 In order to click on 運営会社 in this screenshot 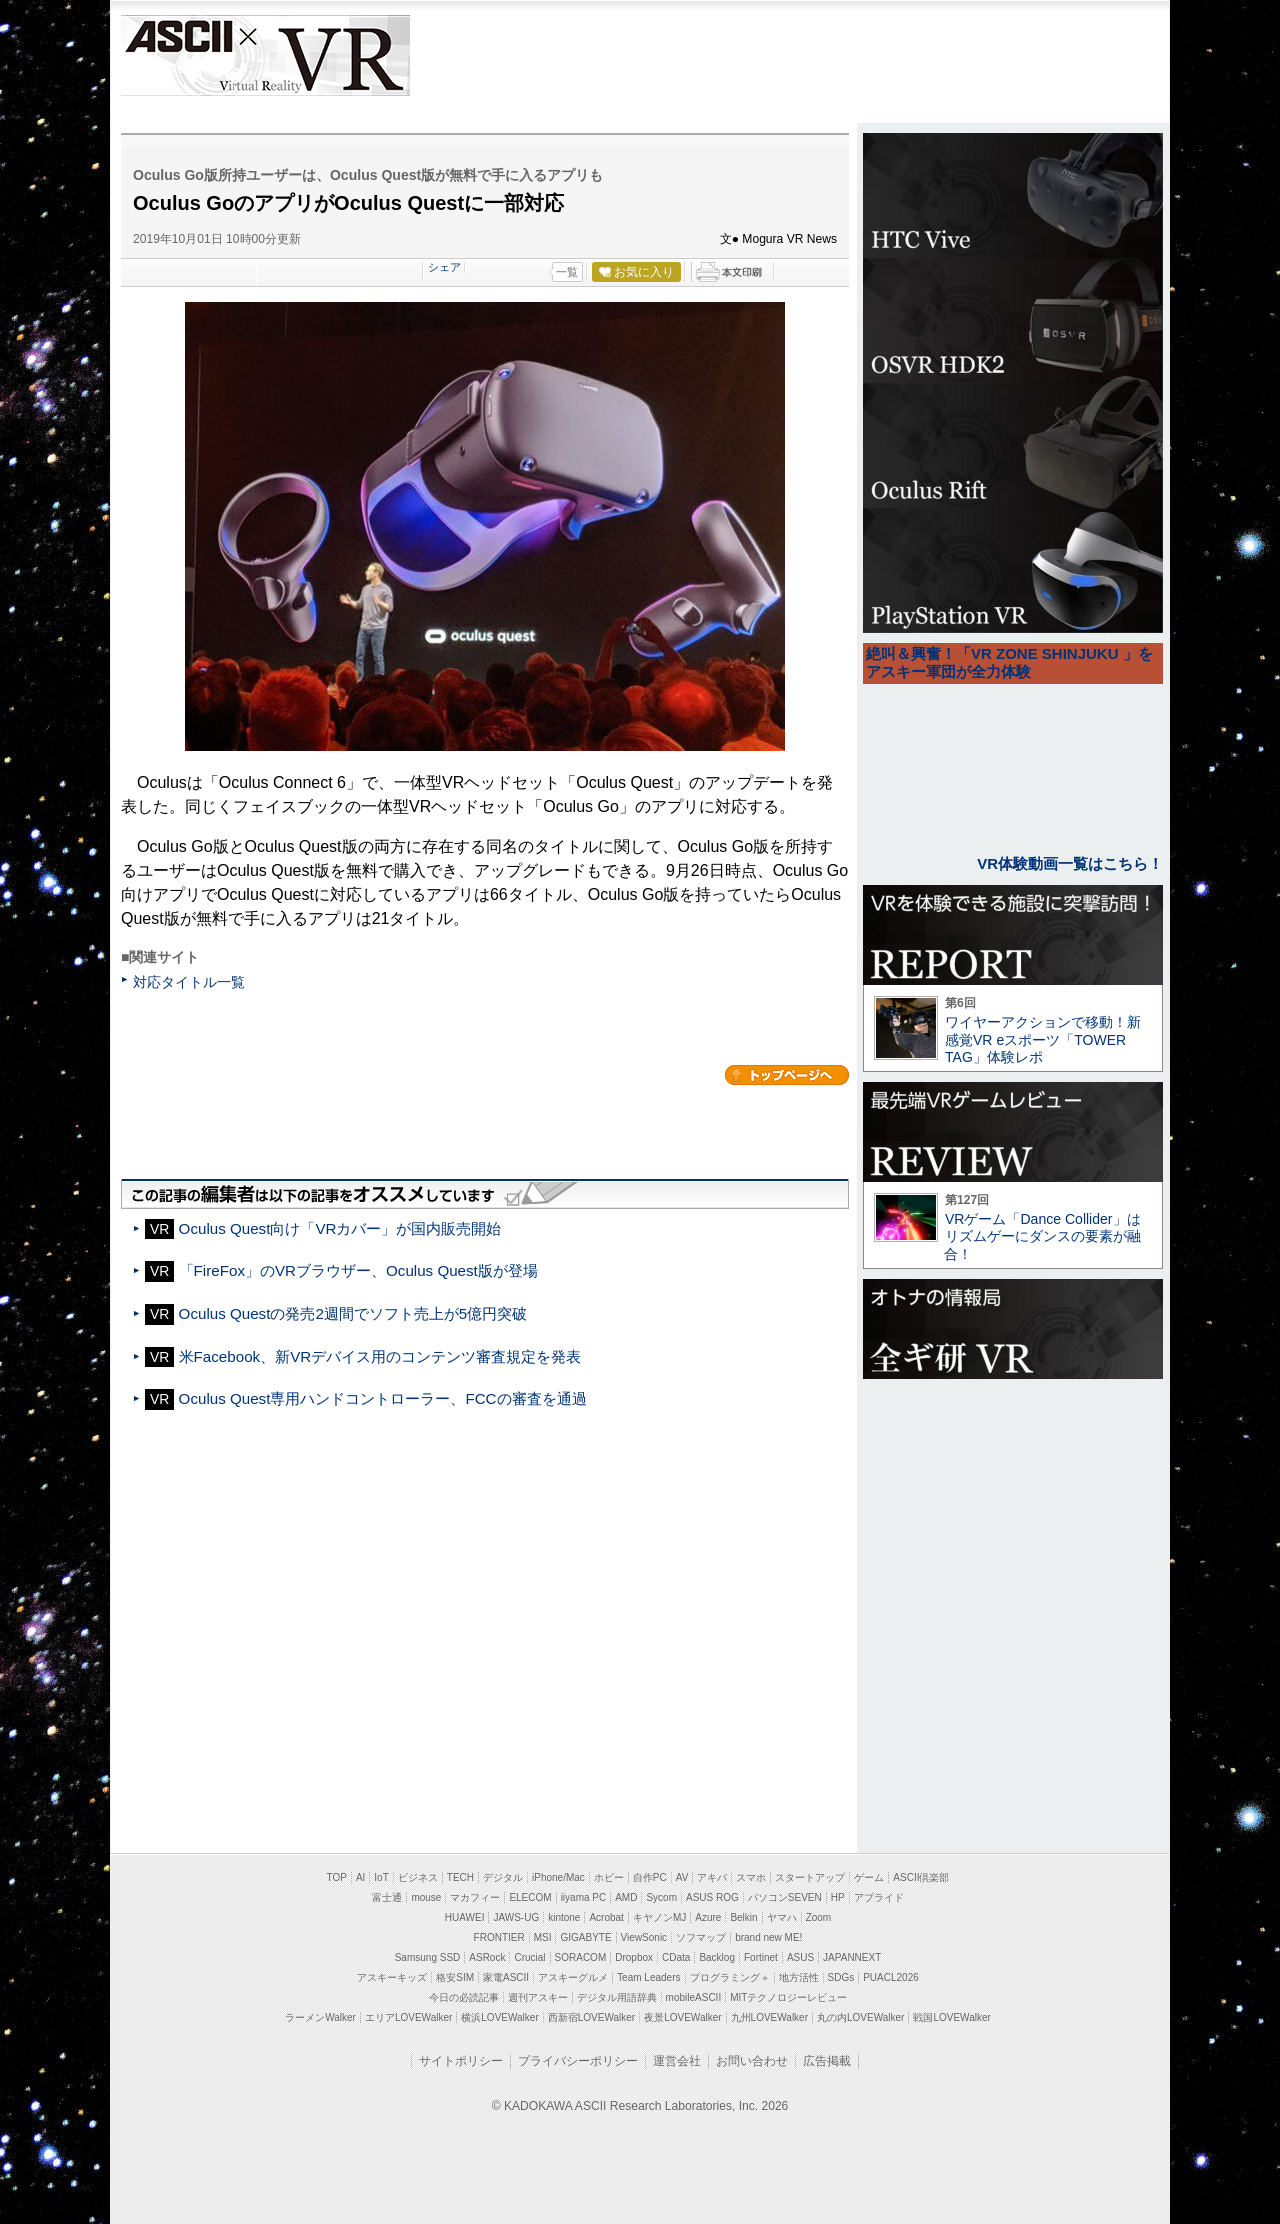, I will do `click(677, 2061)`.